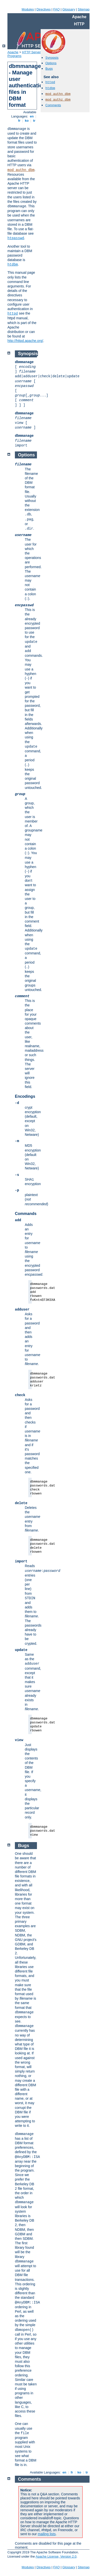 The width and height of the screenshot is (93, 2576). Describe the element at coordinates (25, 341) in the screenshot. I see `http://httpd.apache.org/` at that location.